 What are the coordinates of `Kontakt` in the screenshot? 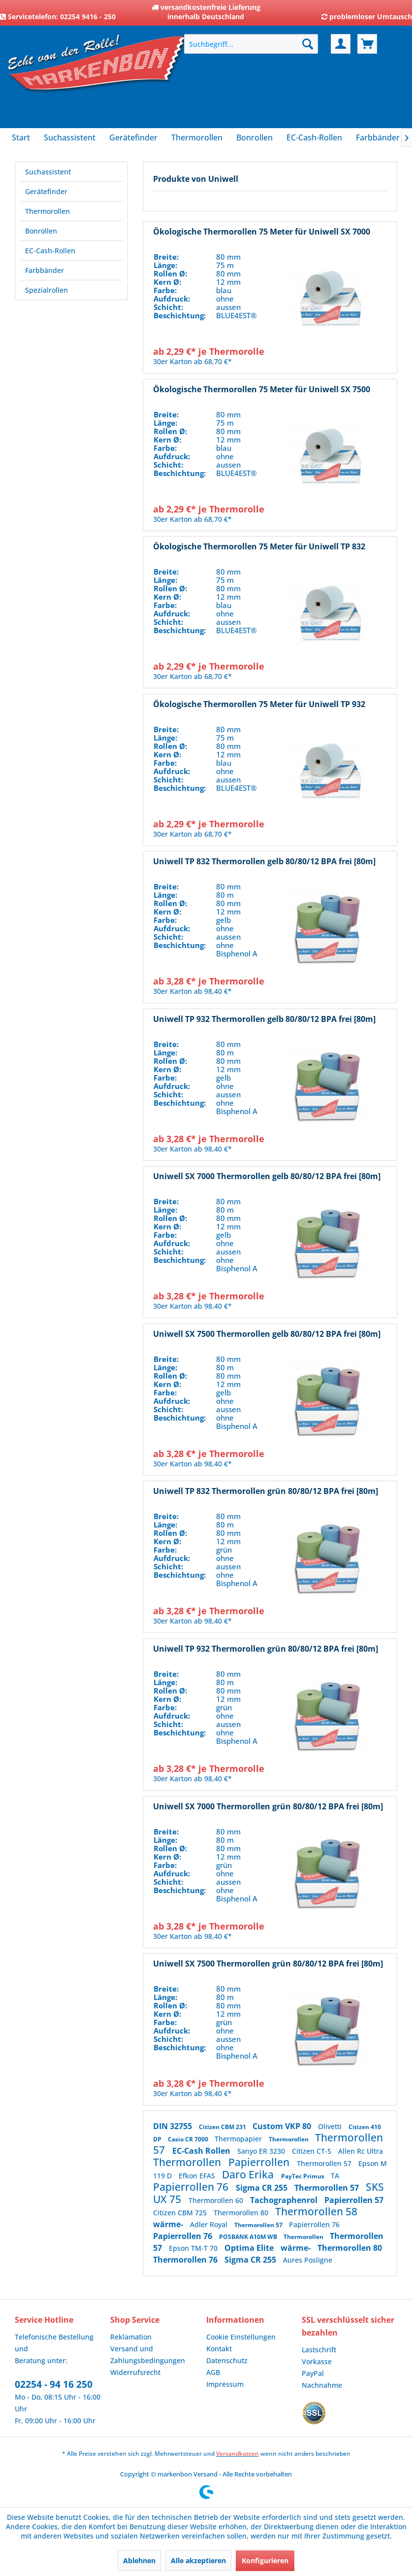 It's located at (219, 2348).